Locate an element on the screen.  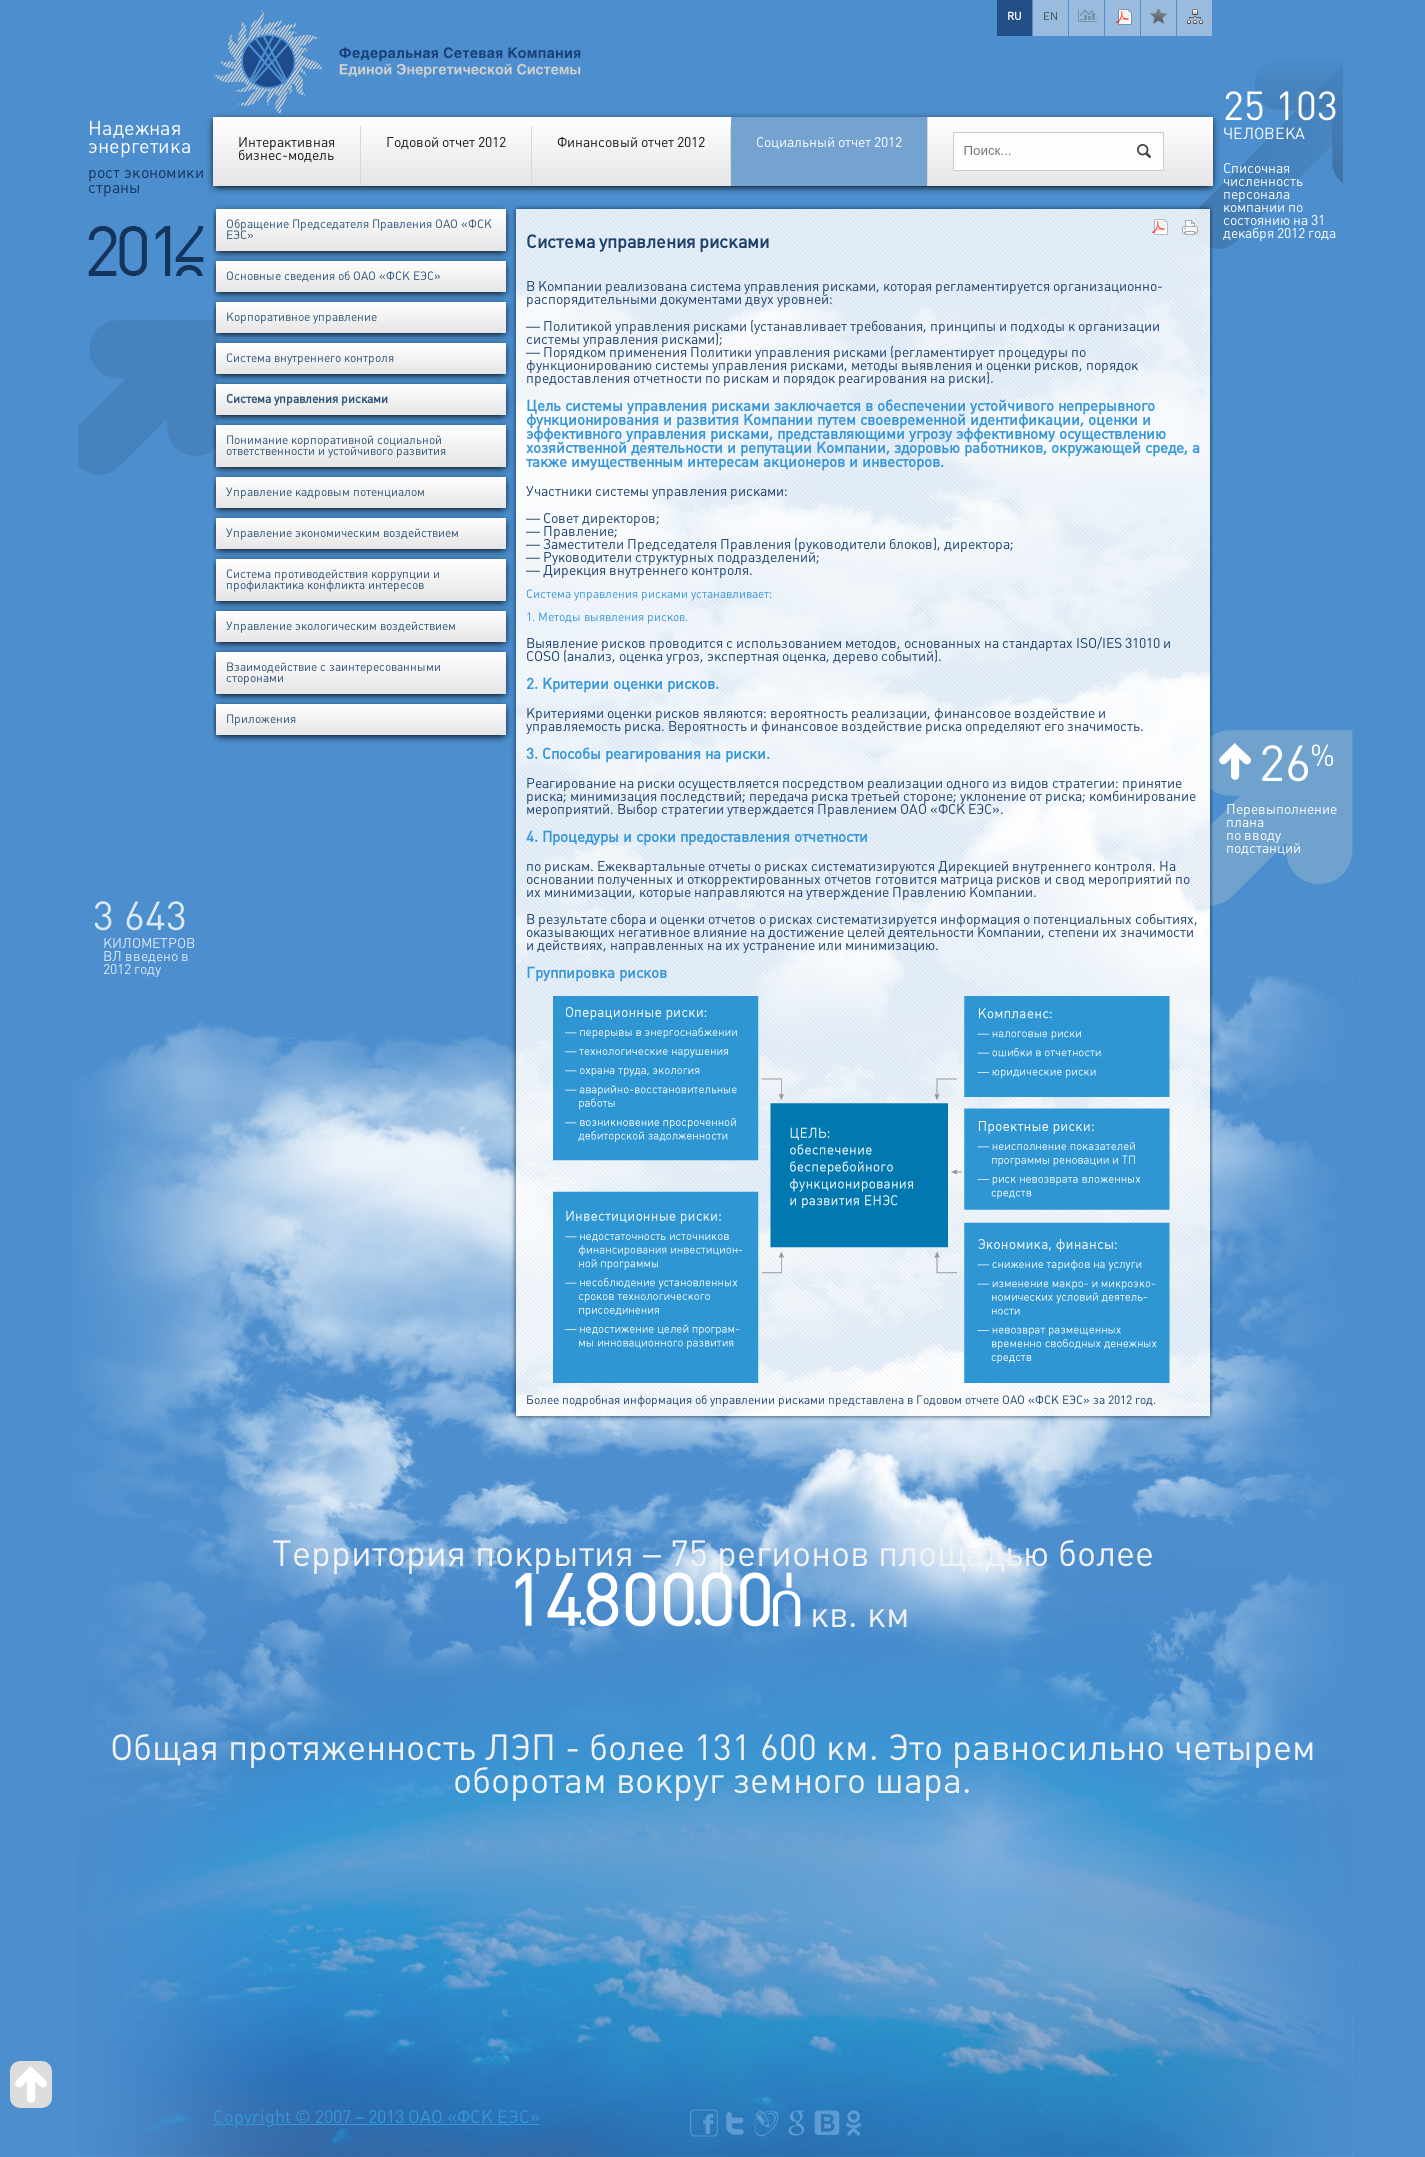
Годовой отчет 2012 is located at coordinates (446, 142).